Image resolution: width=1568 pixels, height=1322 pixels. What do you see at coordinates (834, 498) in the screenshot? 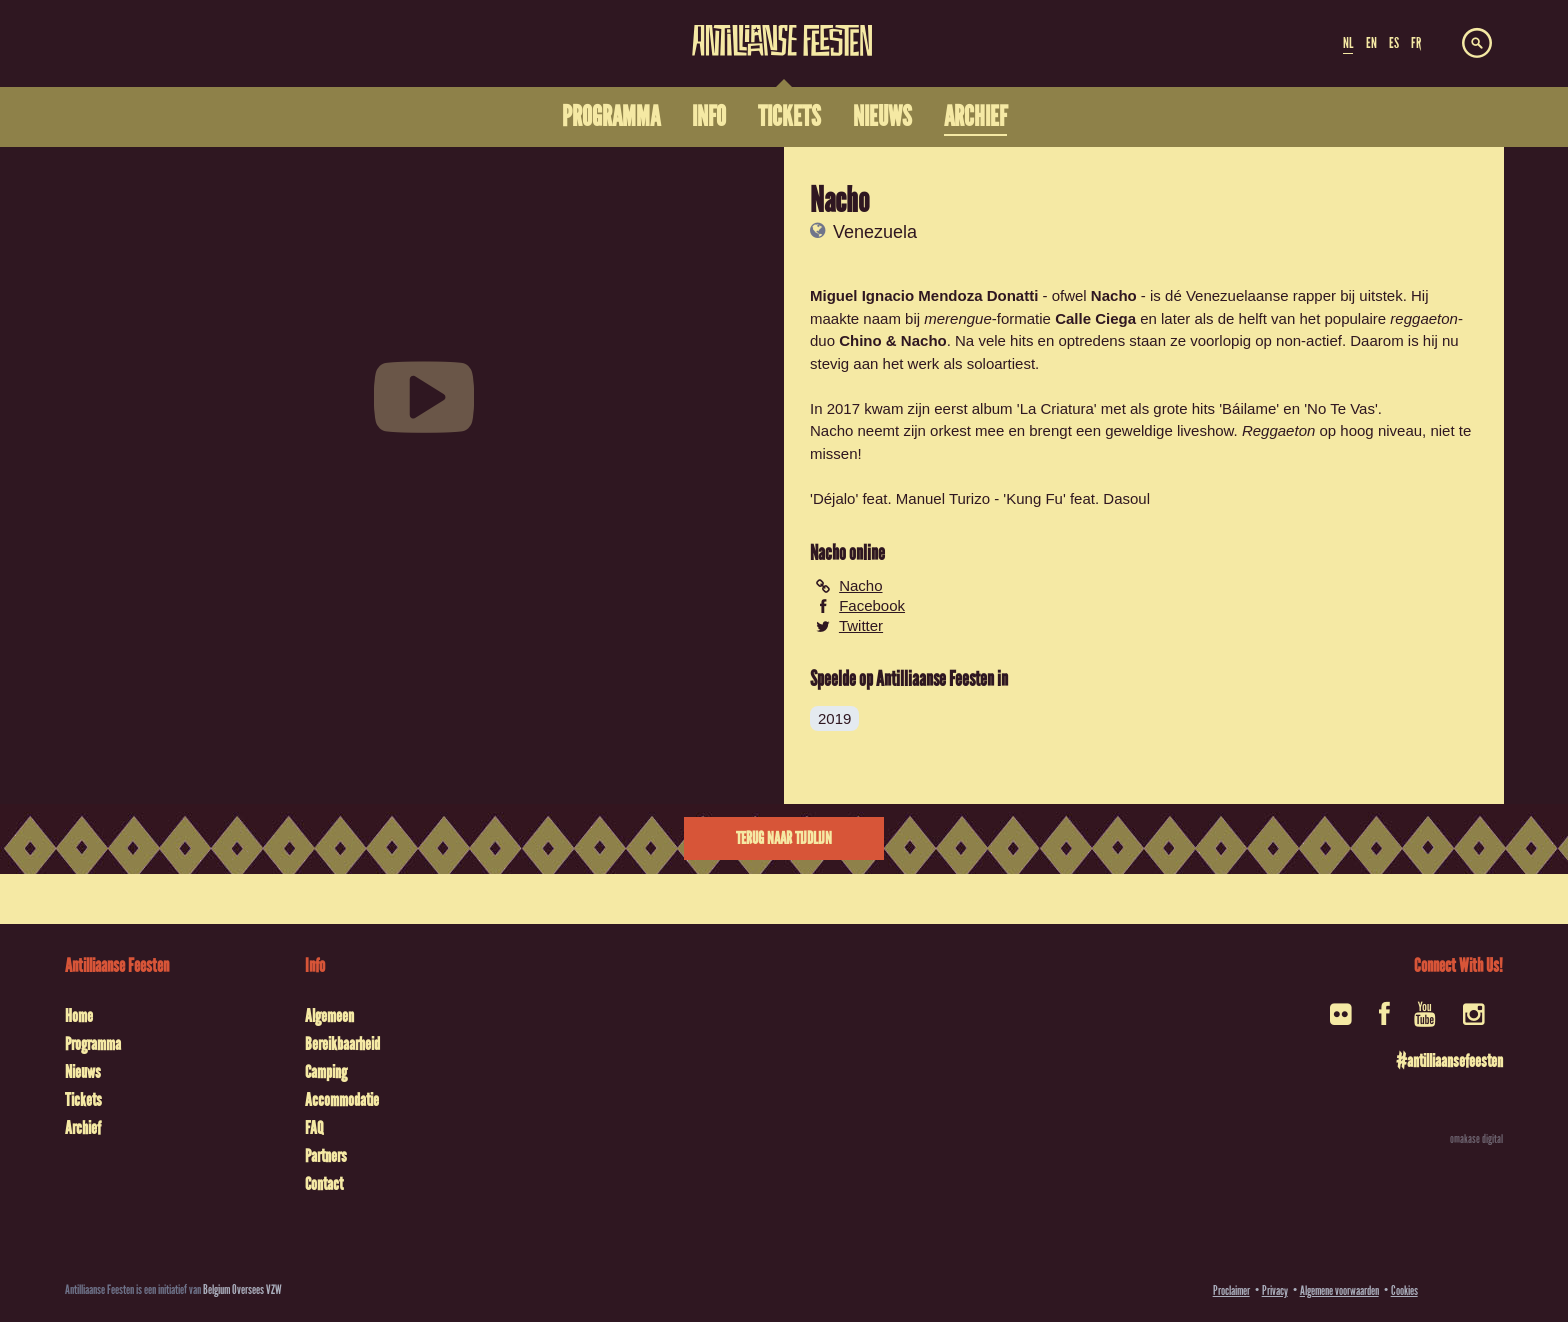
I see `Déjalo` at bounding box center [834, 498].